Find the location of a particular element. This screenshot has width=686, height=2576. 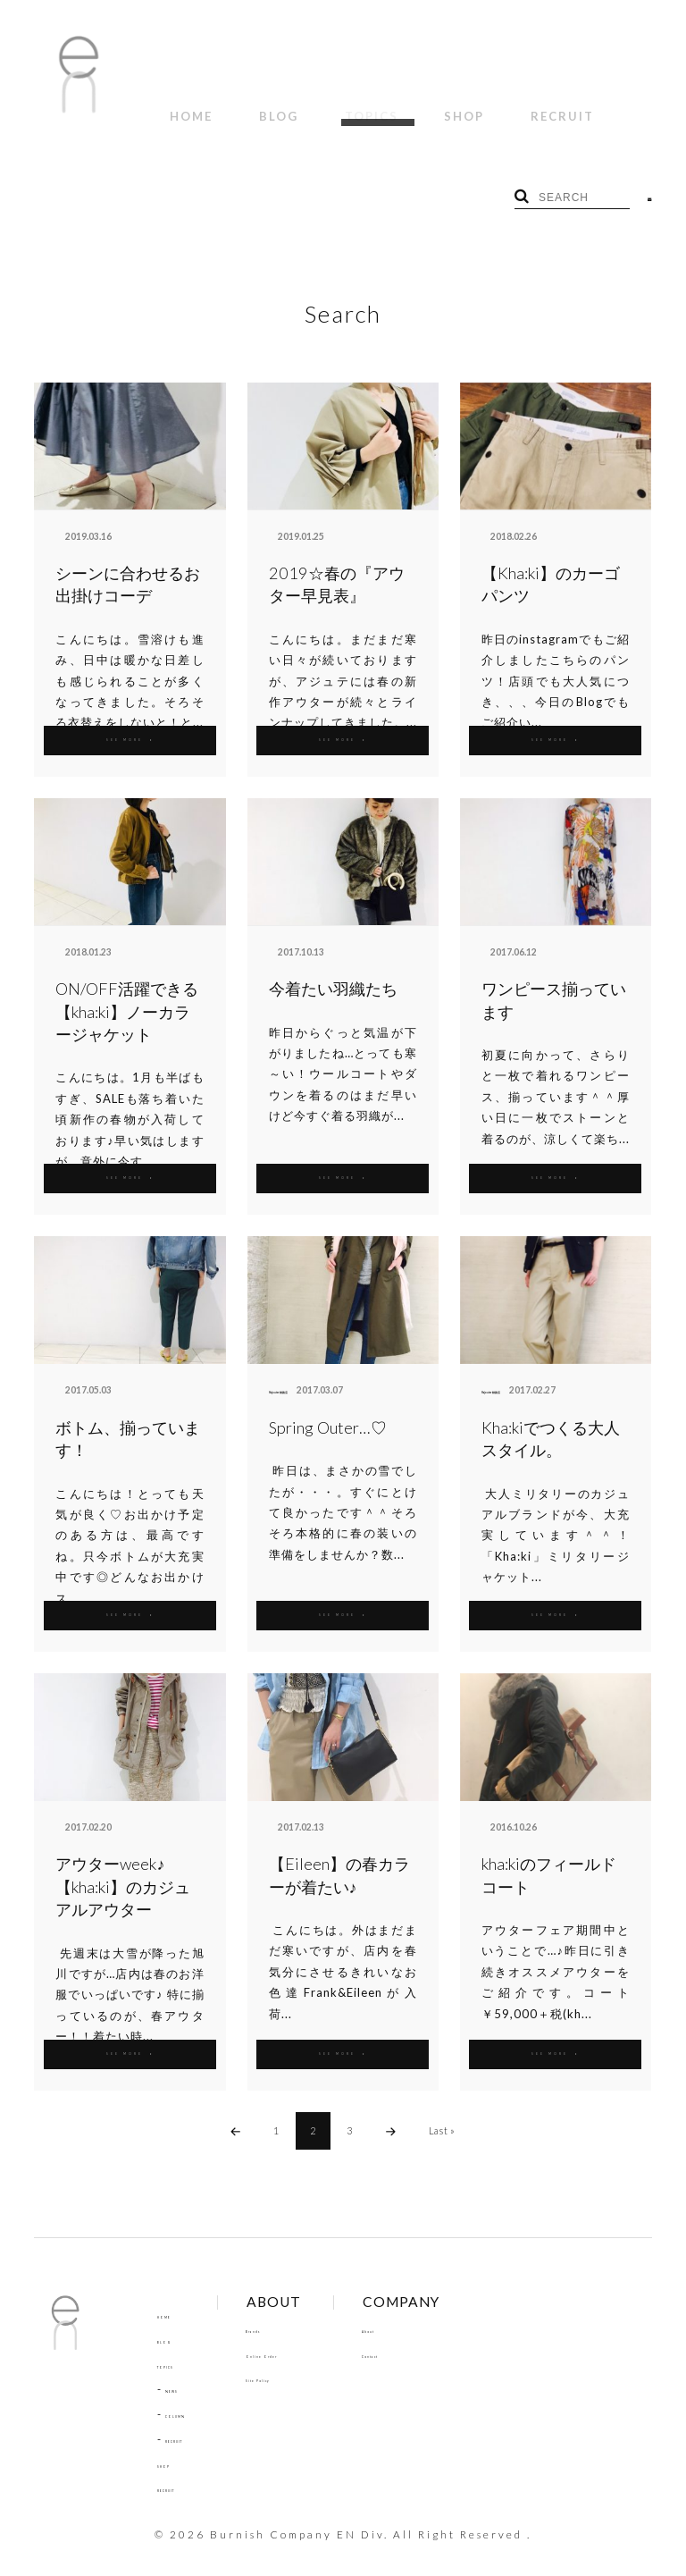

BLOG is located at coordinates (246, 106).